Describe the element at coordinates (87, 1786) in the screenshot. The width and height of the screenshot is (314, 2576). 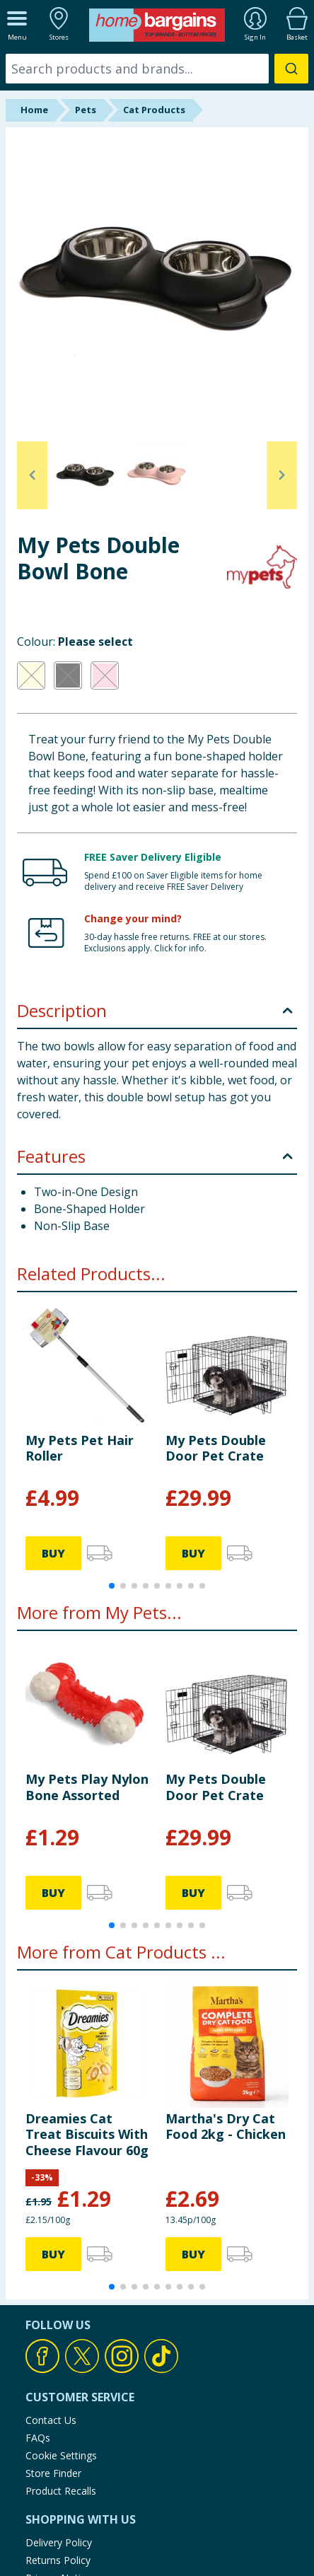
I see `My Pets Play Nylon Bone Assorted` at that location.